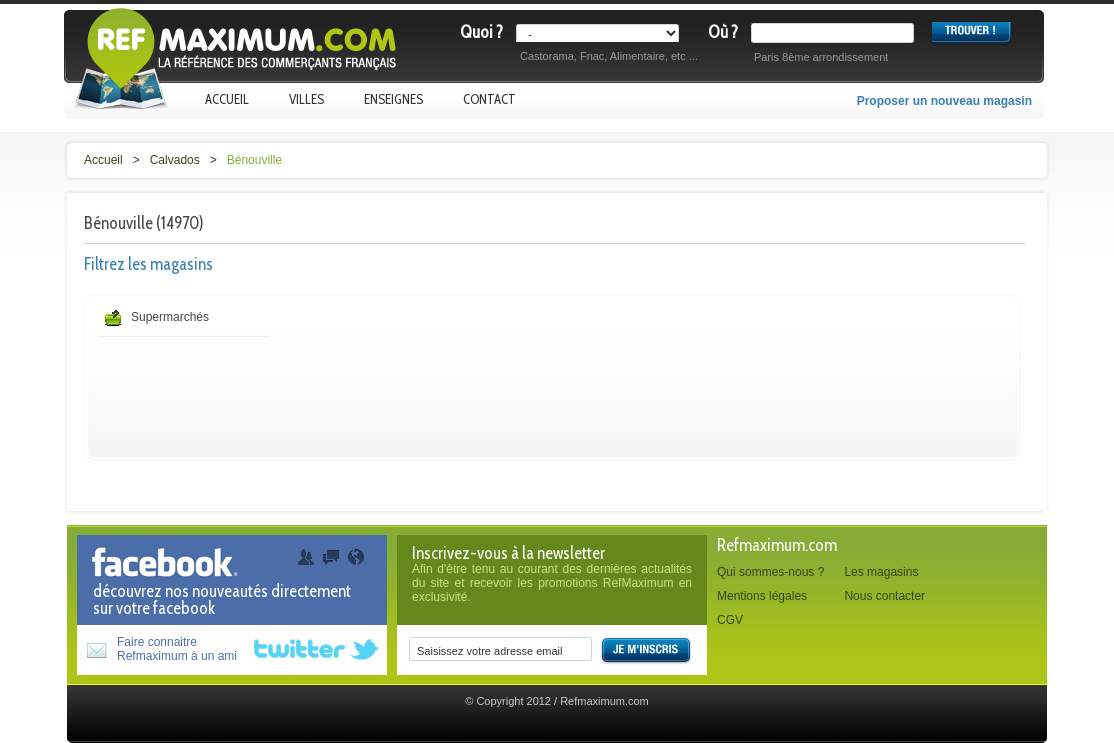  Describe the element at coordinates (227, 99) in the screenshot. I see `Accueil` at that location.